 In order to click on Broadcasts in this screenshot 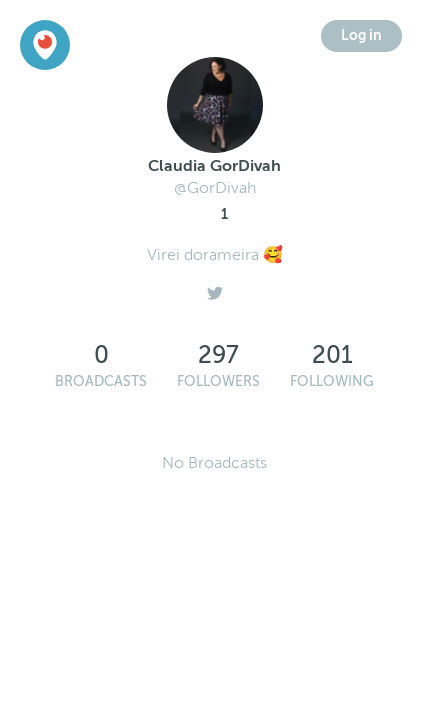, I will do `click(101, 381)`.